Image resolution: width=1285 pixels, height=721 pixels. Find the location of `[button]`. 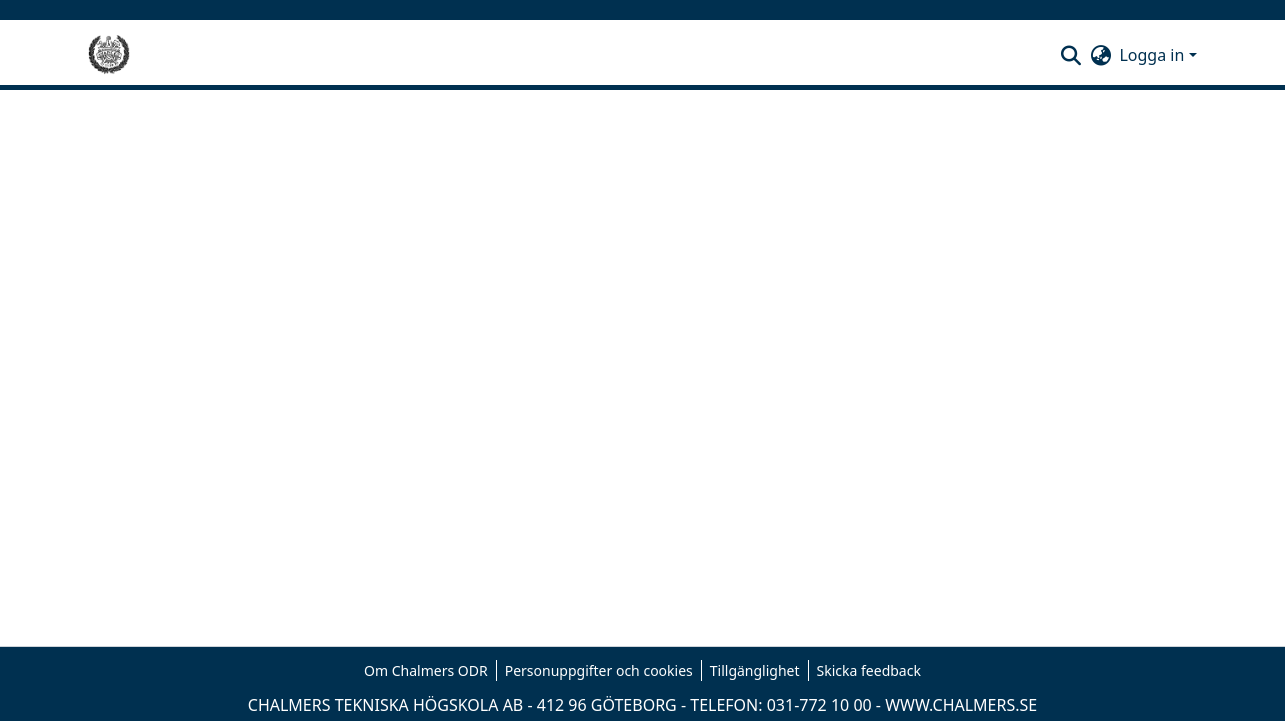

[button] is located at coordinates (1070, 55).